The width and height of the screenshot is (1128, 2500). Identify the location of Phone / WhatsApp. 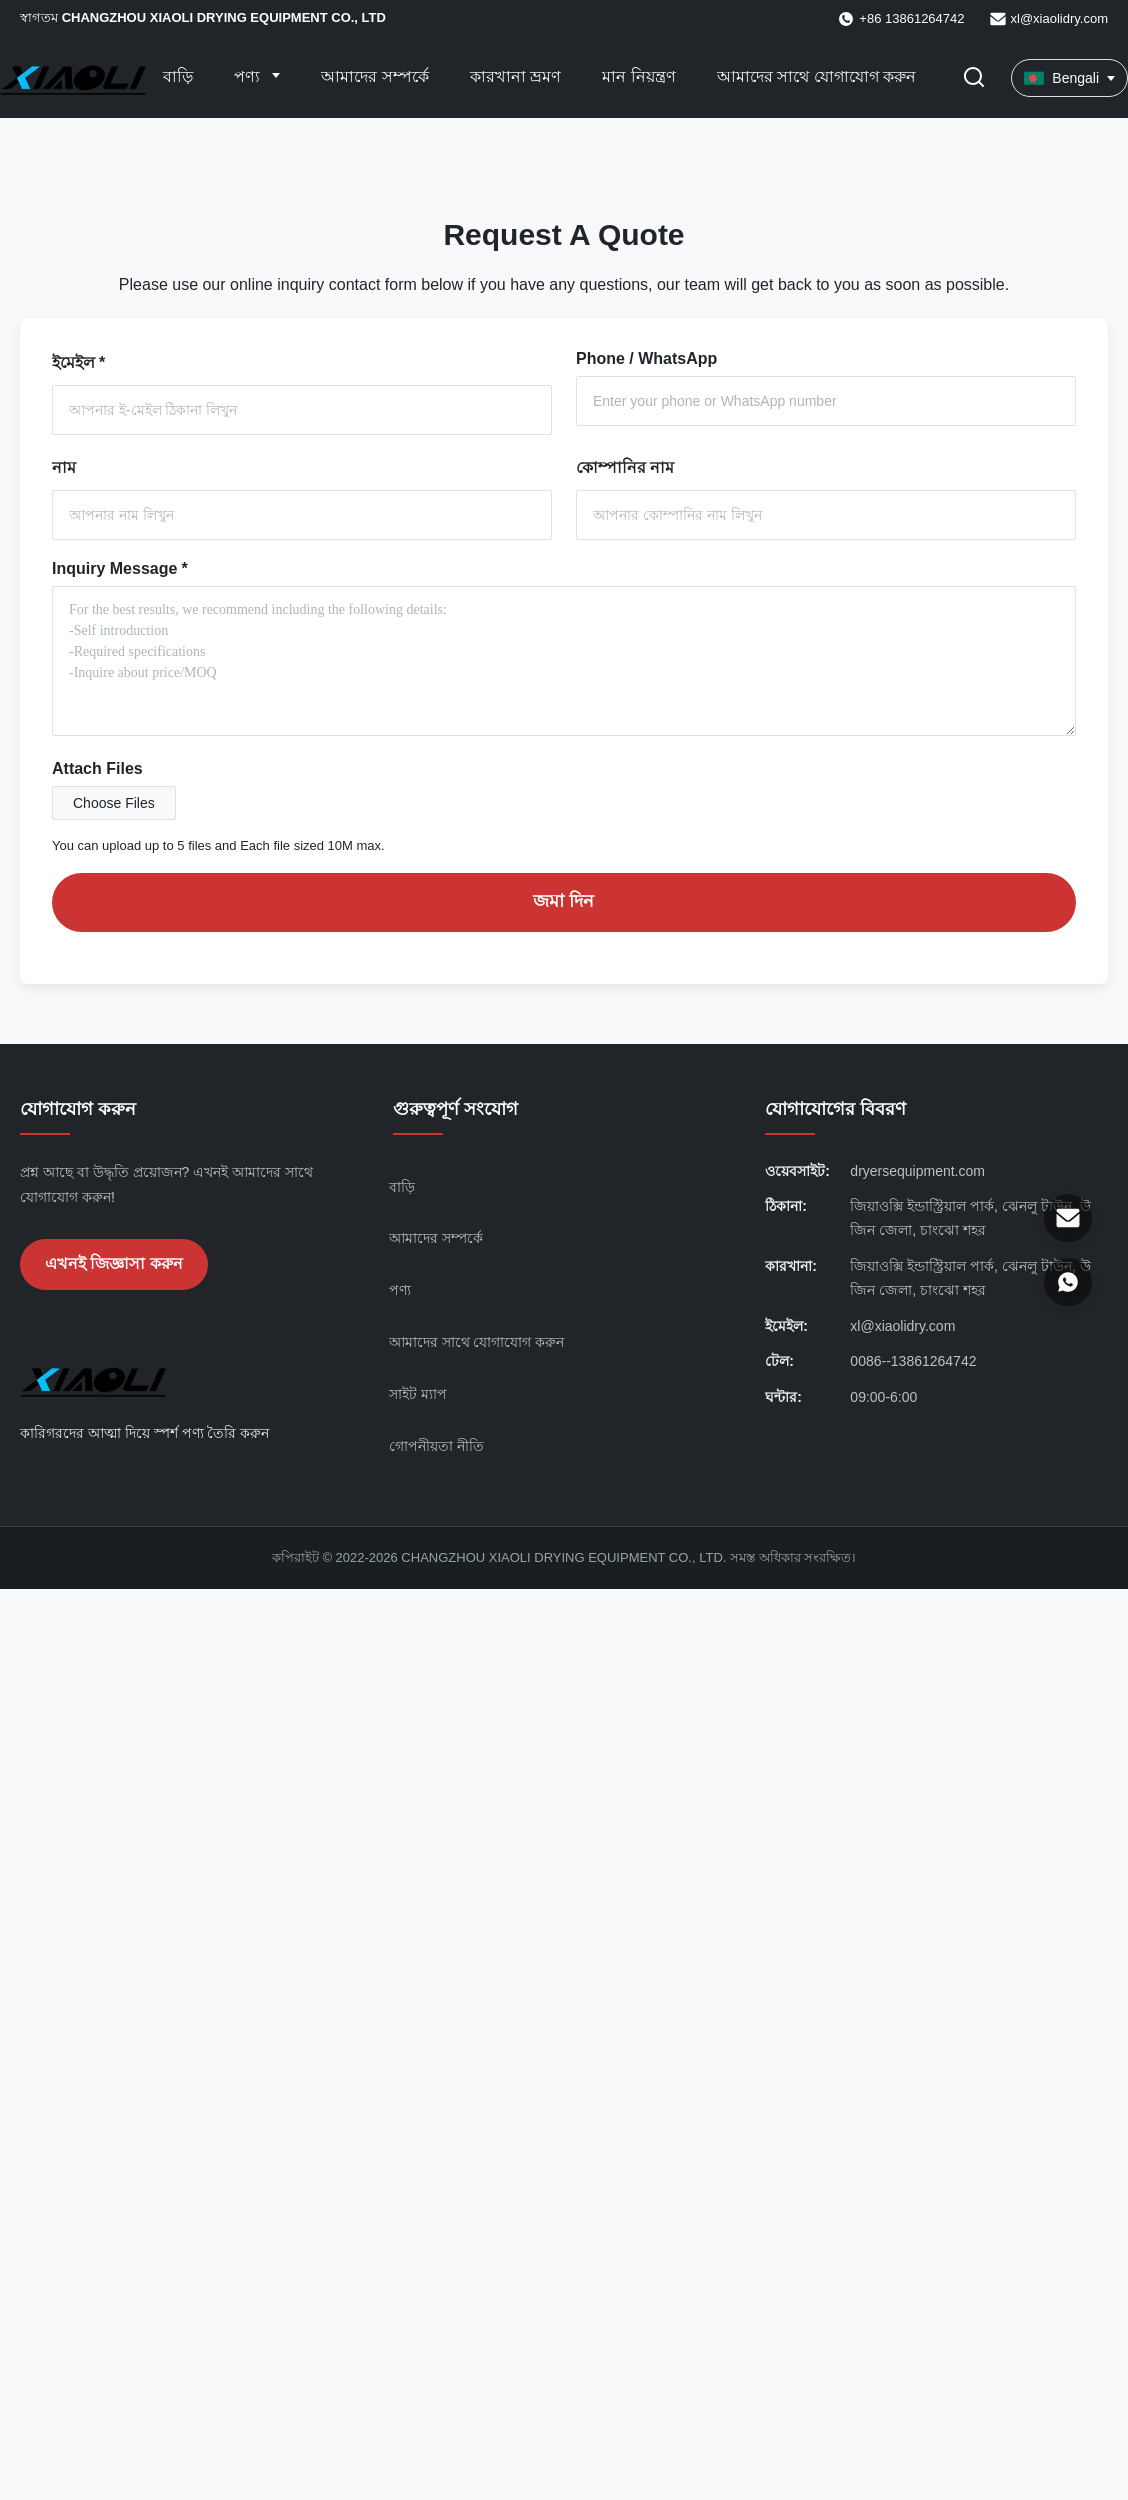
(646, 358).